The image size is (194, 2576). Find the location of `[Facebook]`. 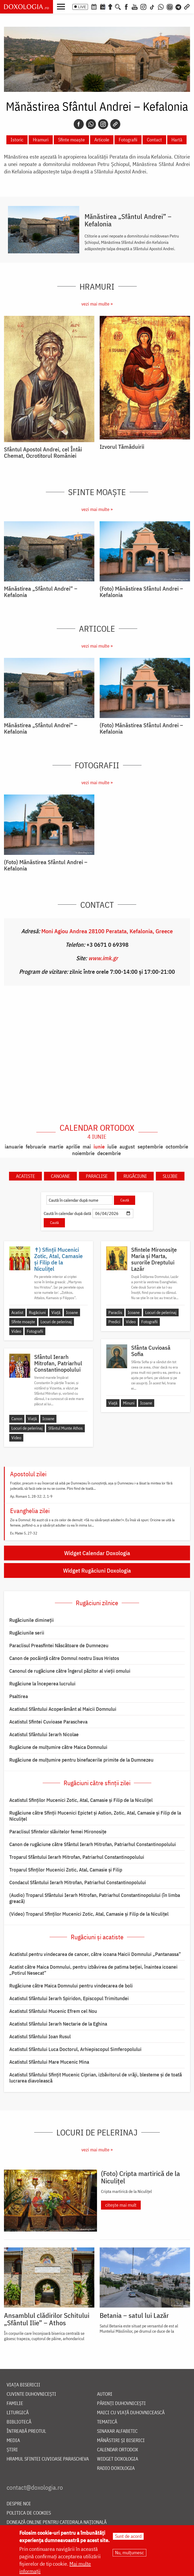

[Facebook] is located at coordinates (126, 6).